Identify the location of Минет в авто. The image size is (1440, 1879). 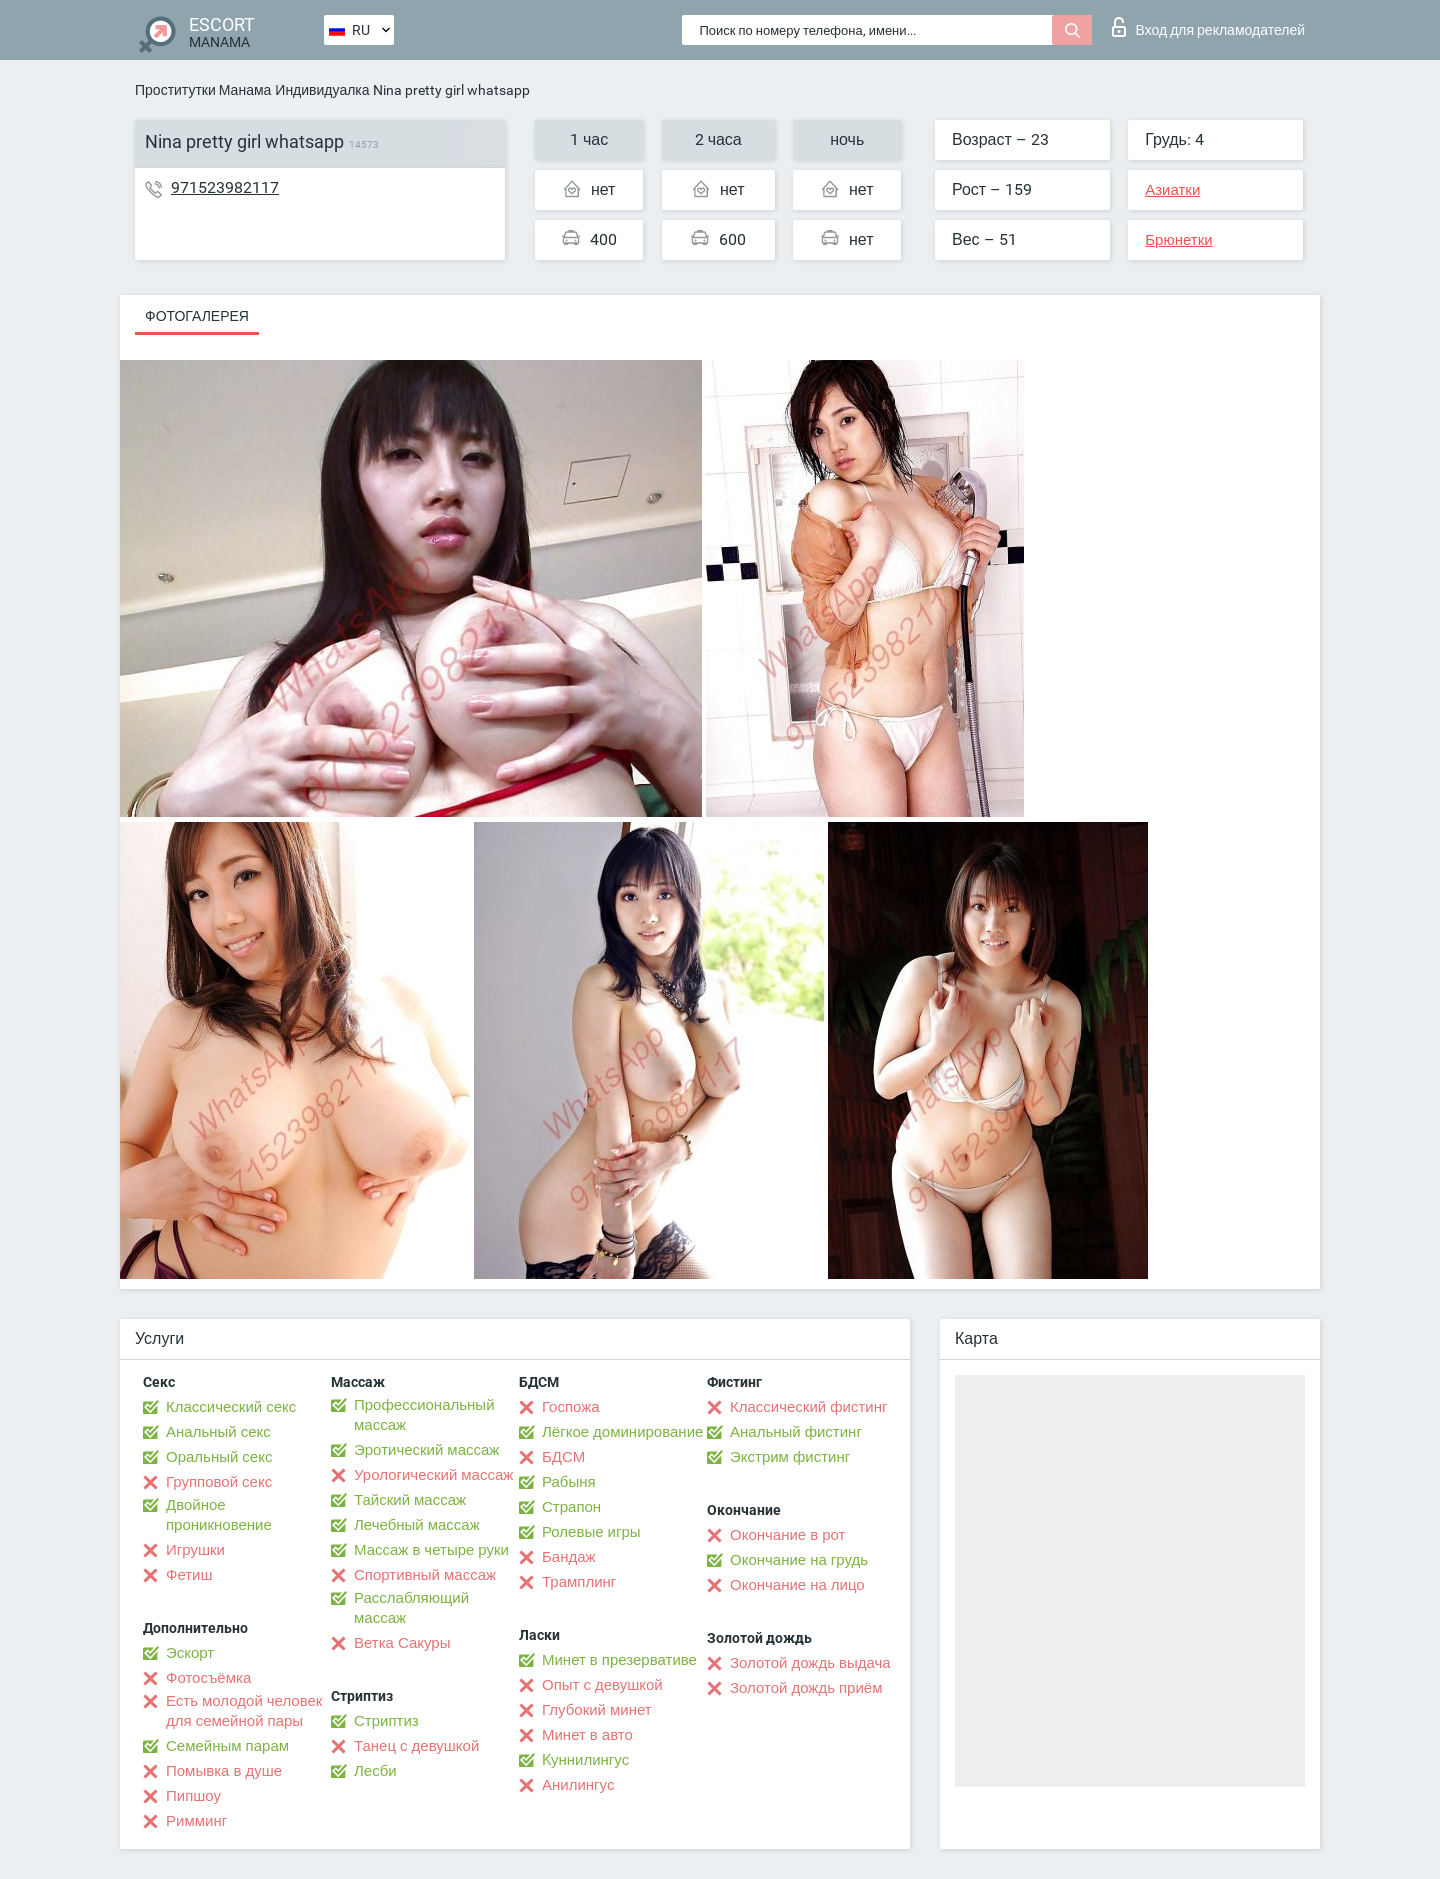
(587, 1735).